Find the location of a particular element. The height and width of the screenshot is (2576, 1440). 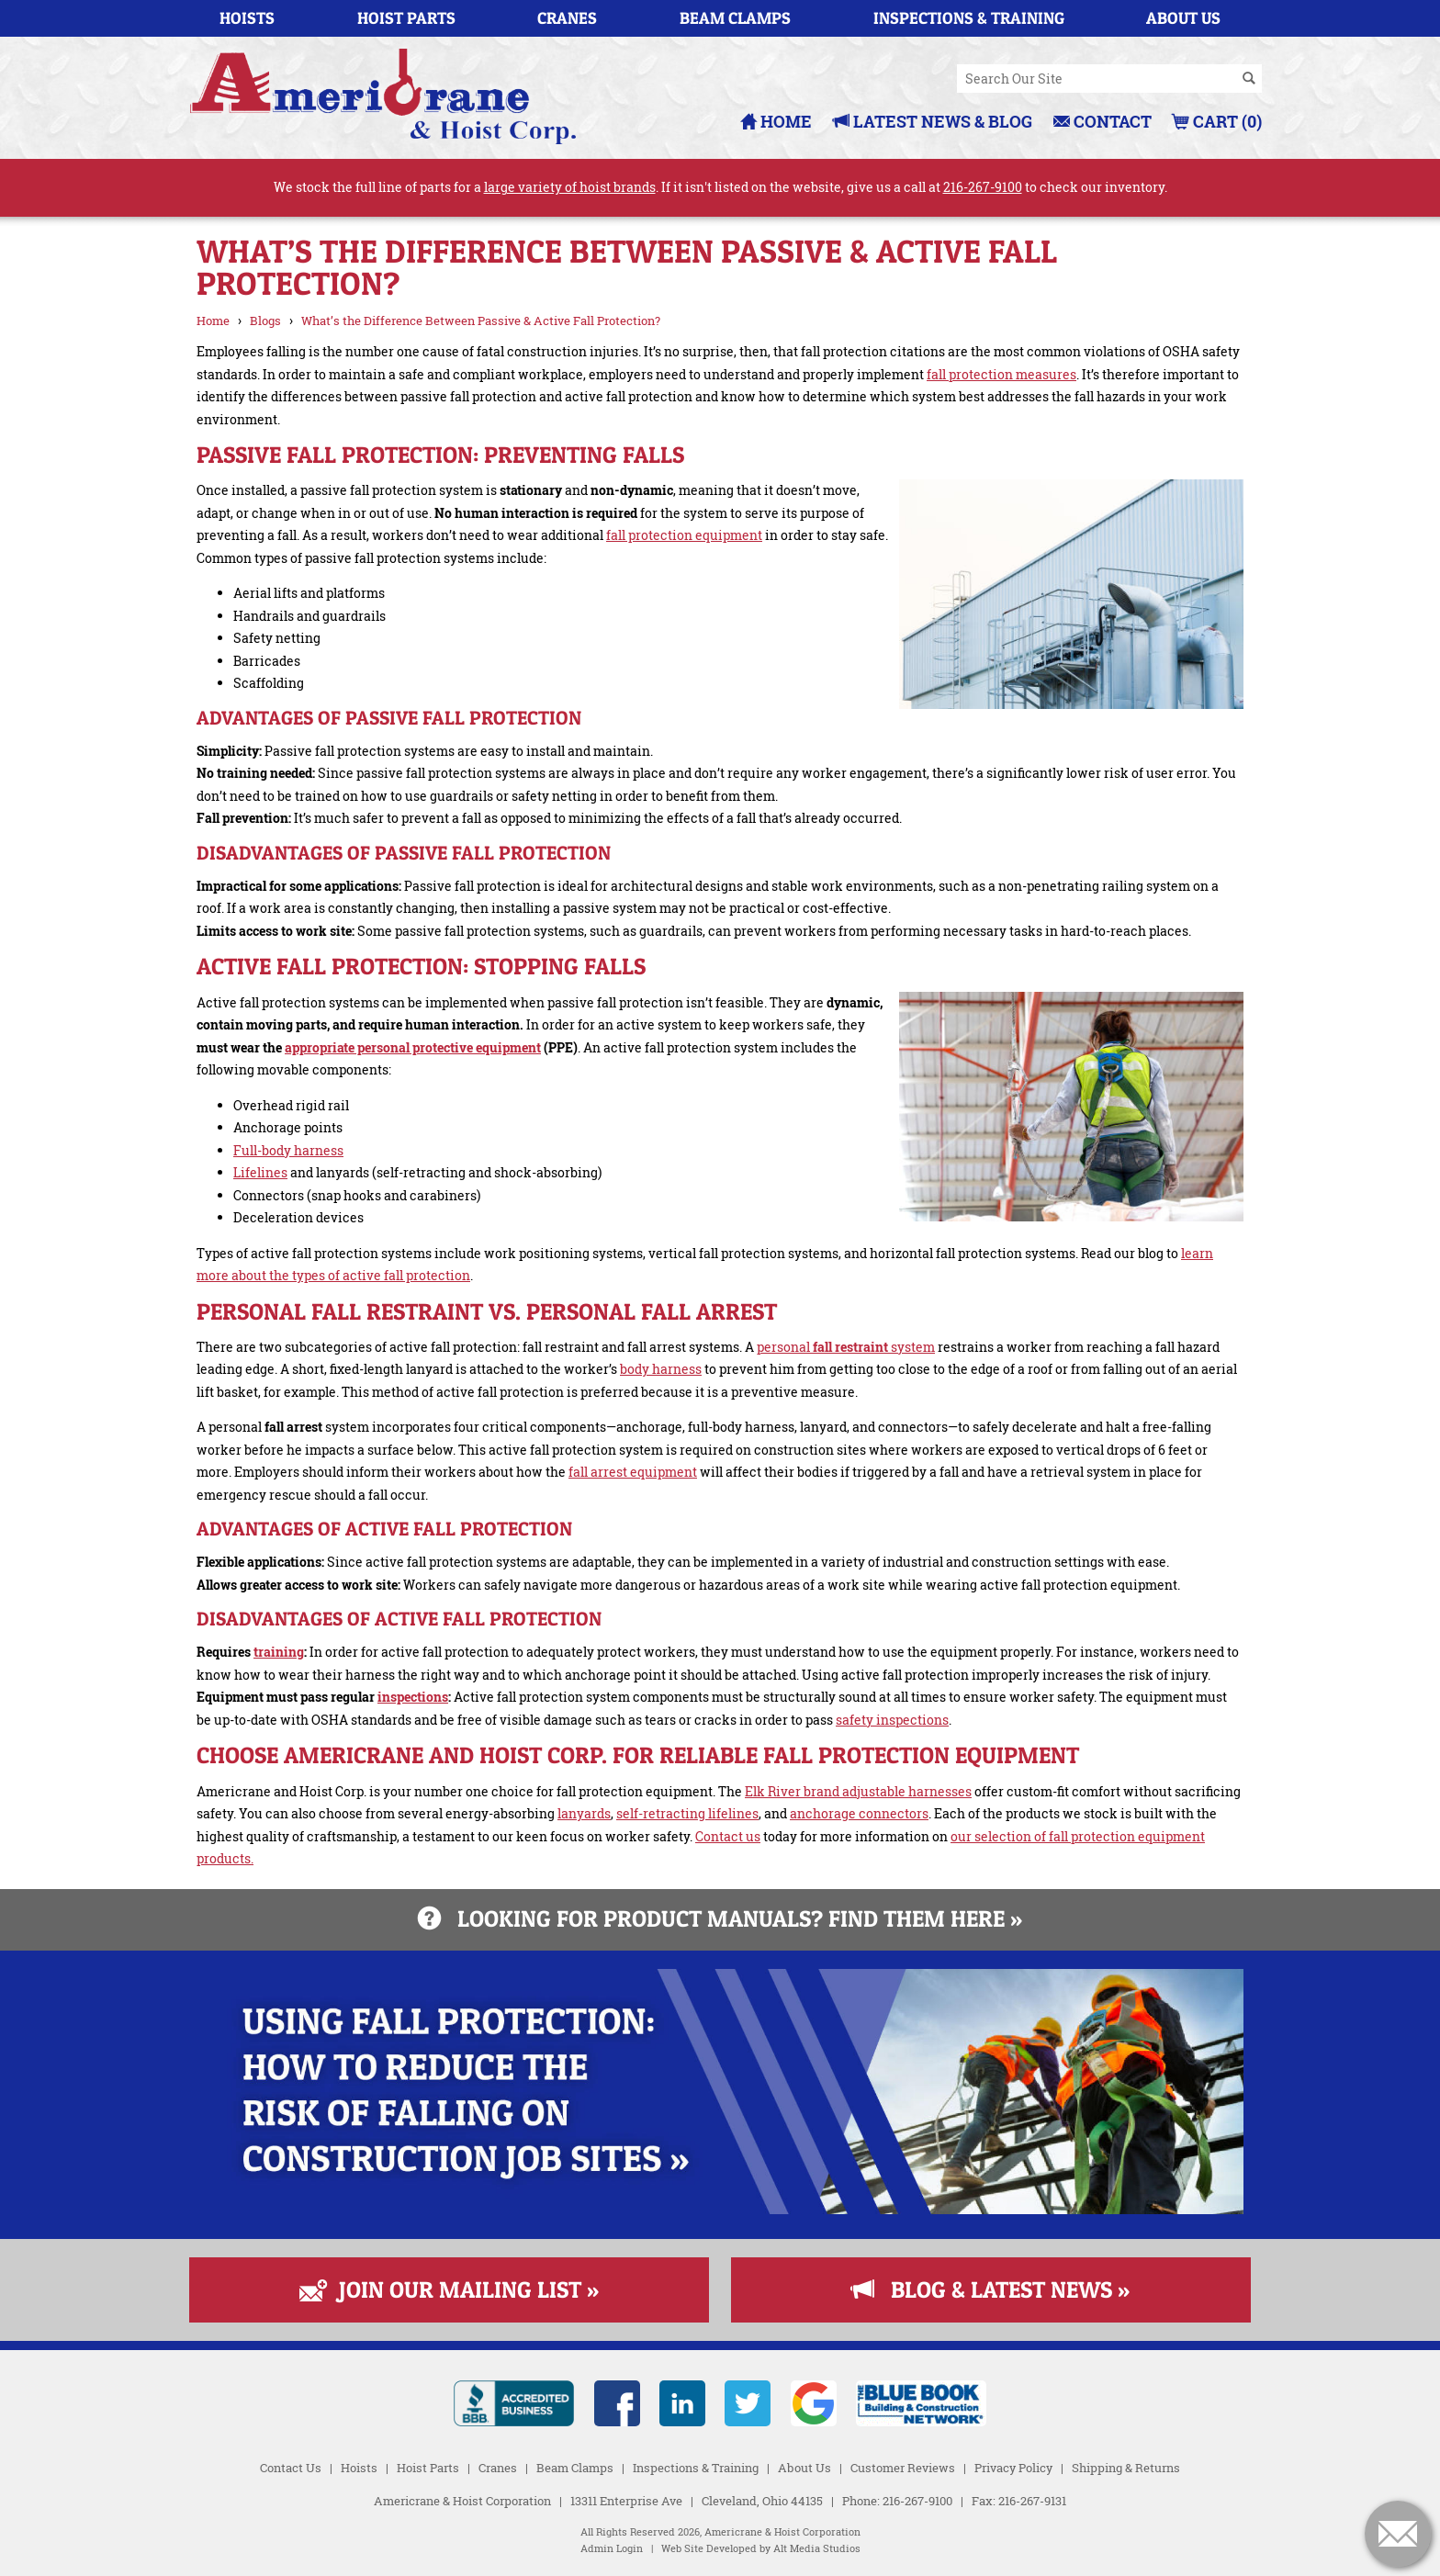

Blog & Latest News » is located at coordinates (990, 2289).